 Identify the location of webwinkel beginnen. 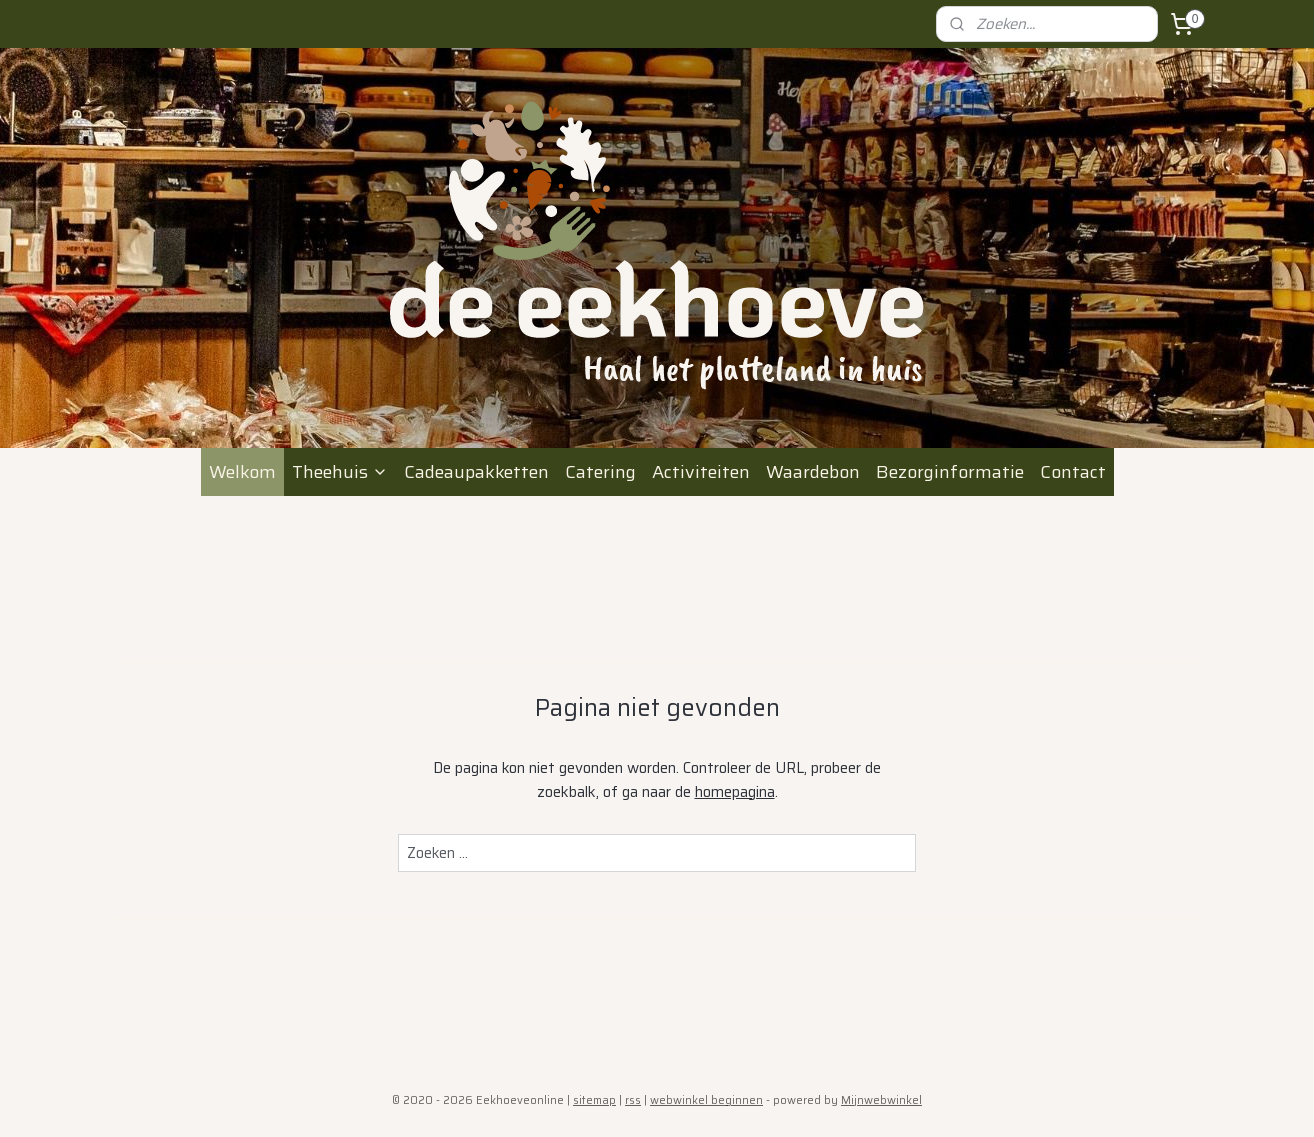
(706, 1100).